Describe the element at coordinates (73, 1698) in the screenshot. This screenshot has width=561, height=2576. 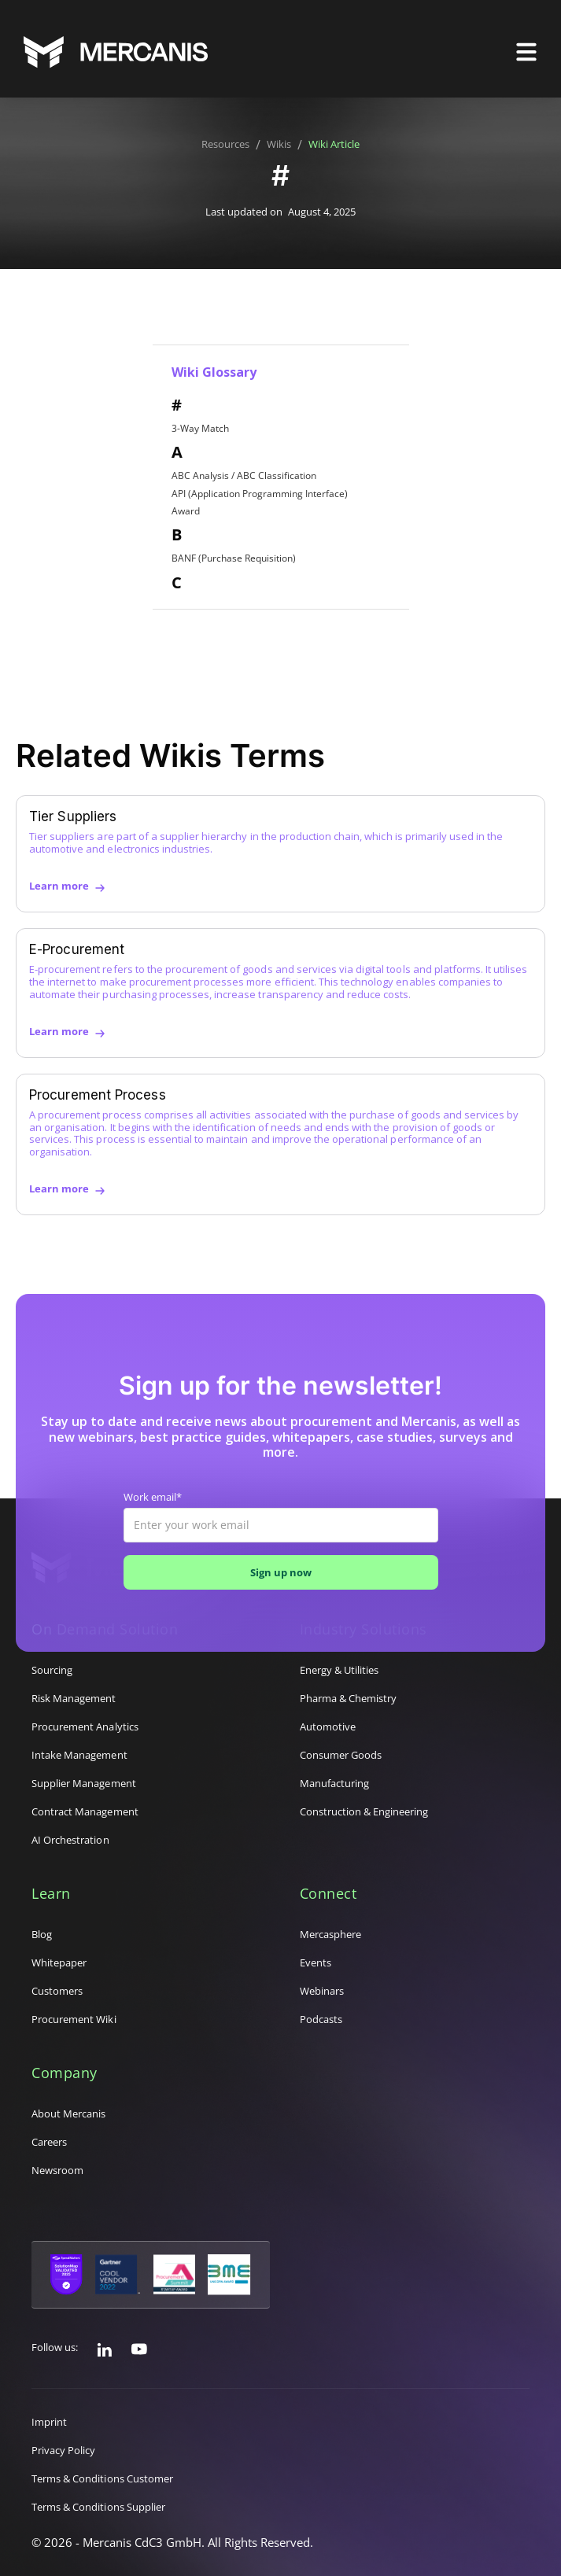
I see `Risk Management` at that location.